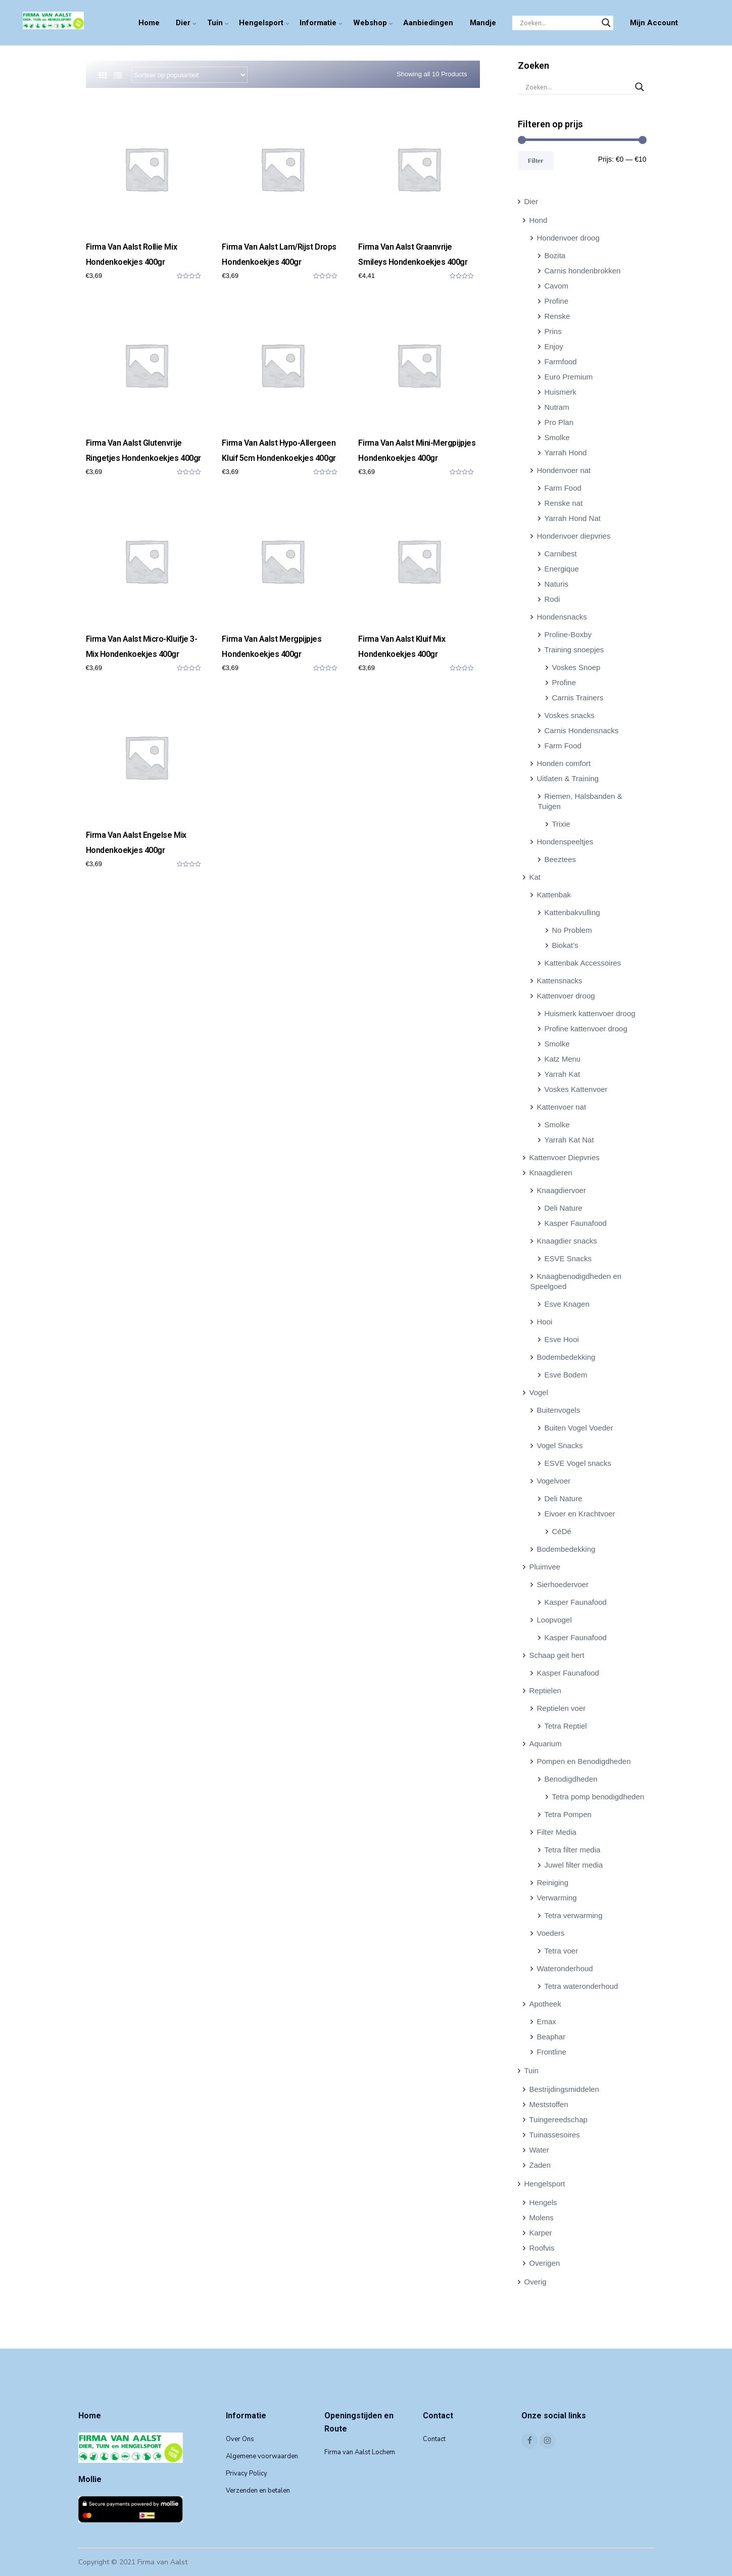 The width and height of the screenshot is (732, 2576). What do you see at coordinates (560, 1445) in the screenshot?
I see `Vogel Snacks` at bounding box center [560, 1445].